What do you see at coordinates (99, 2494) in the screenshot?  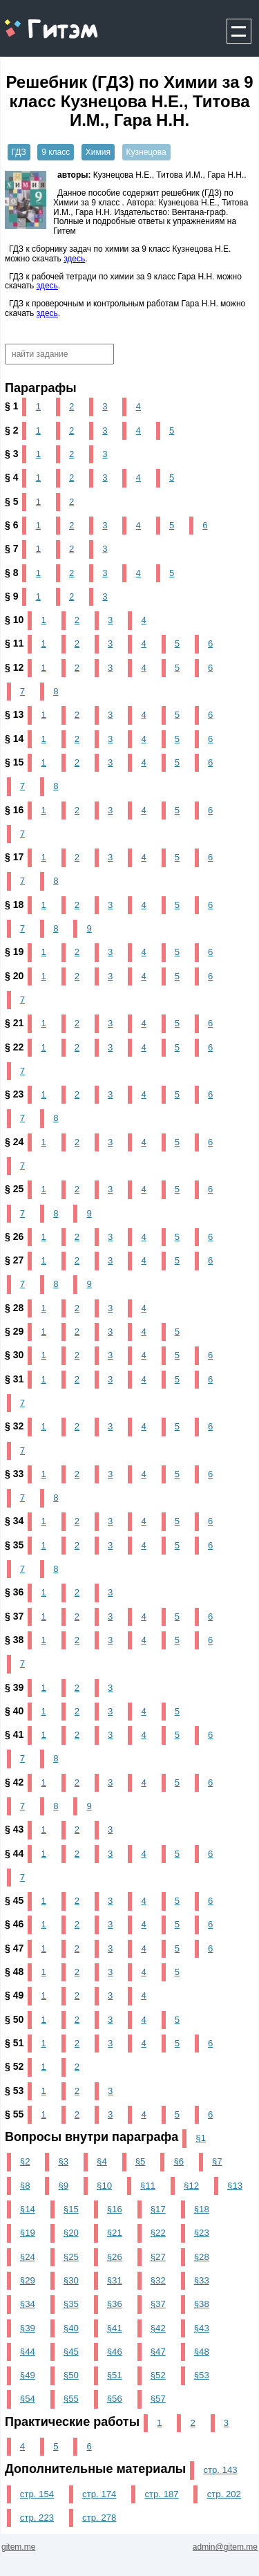 I see `стр. 174` at bounding box center [99, 2494].